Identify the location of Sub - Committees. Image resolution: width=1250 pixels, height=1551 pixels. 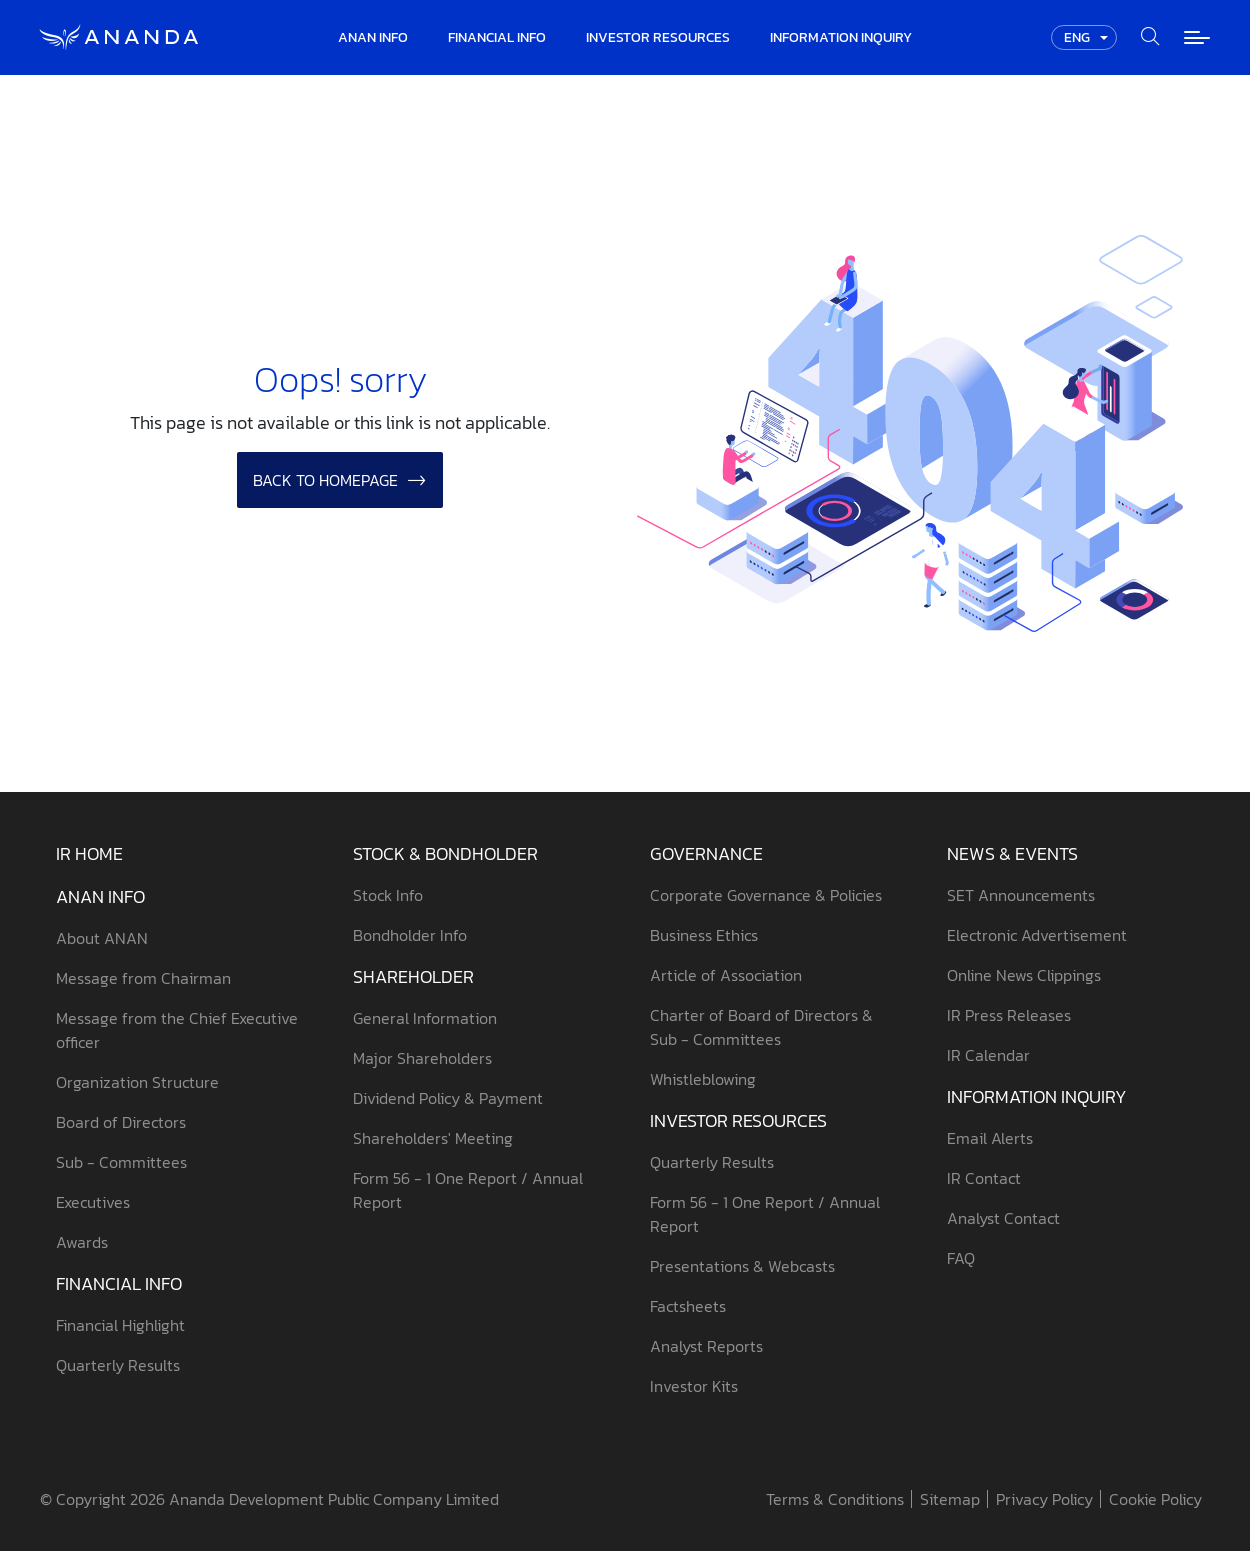
(121, 1162).